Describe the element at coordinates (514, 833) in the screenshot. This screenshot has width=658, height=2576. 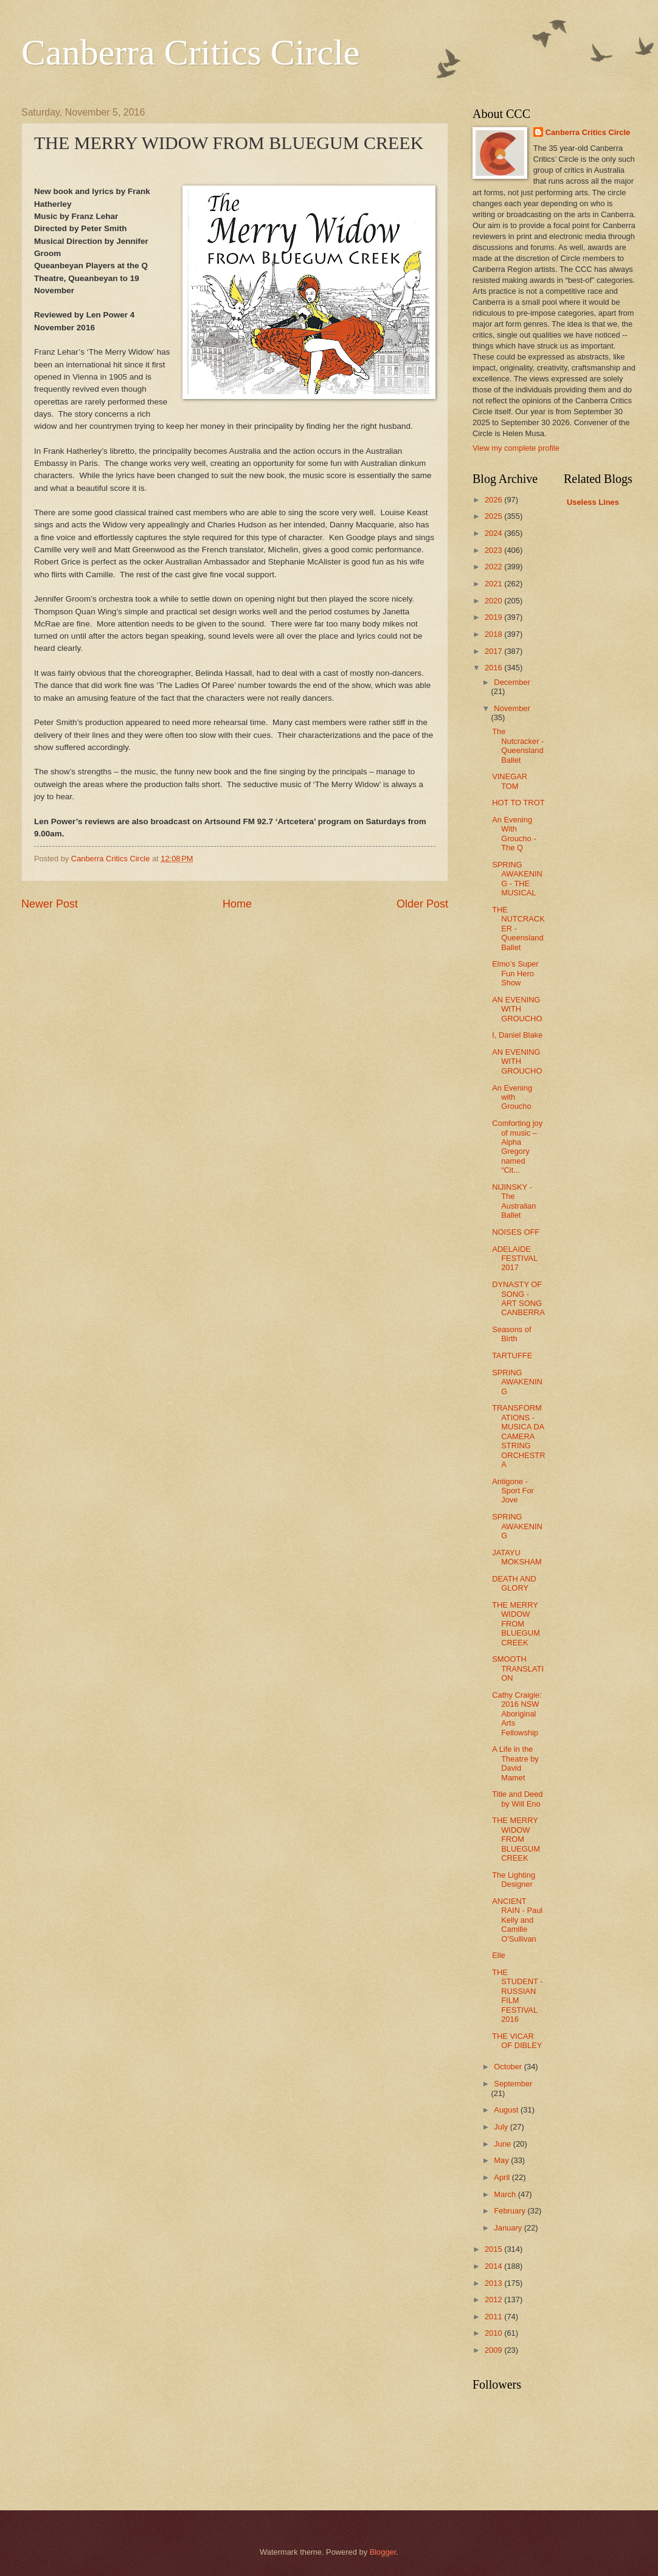
I see `An Evening With Groucho - The Q` at that location.